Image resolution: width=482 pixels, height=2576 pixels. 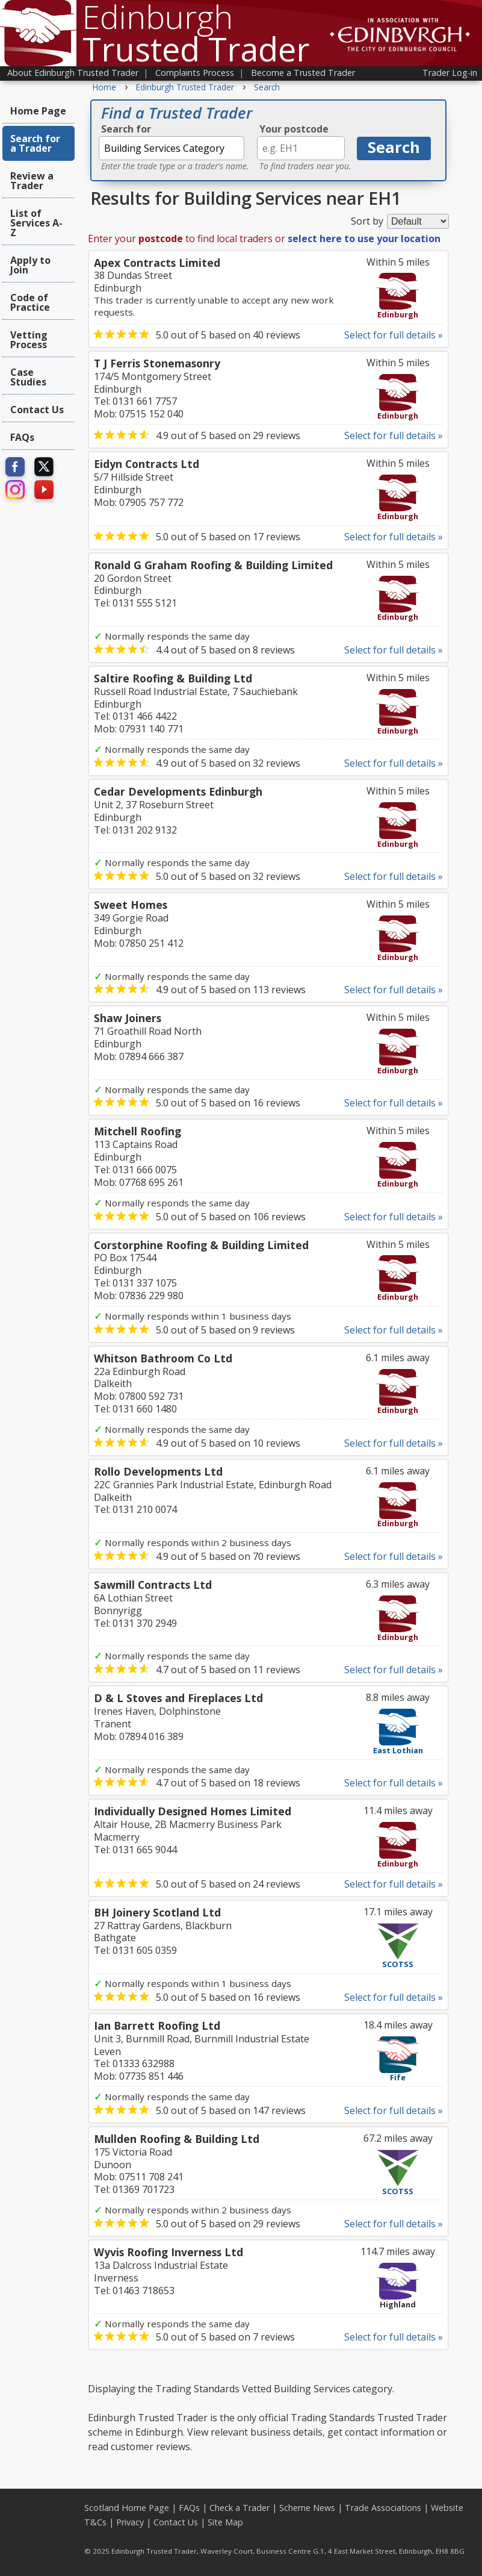 What do you see at coordinates (30, 302) in the screenshot?
I see `Code of Practice` at bounding box center [30, 302].